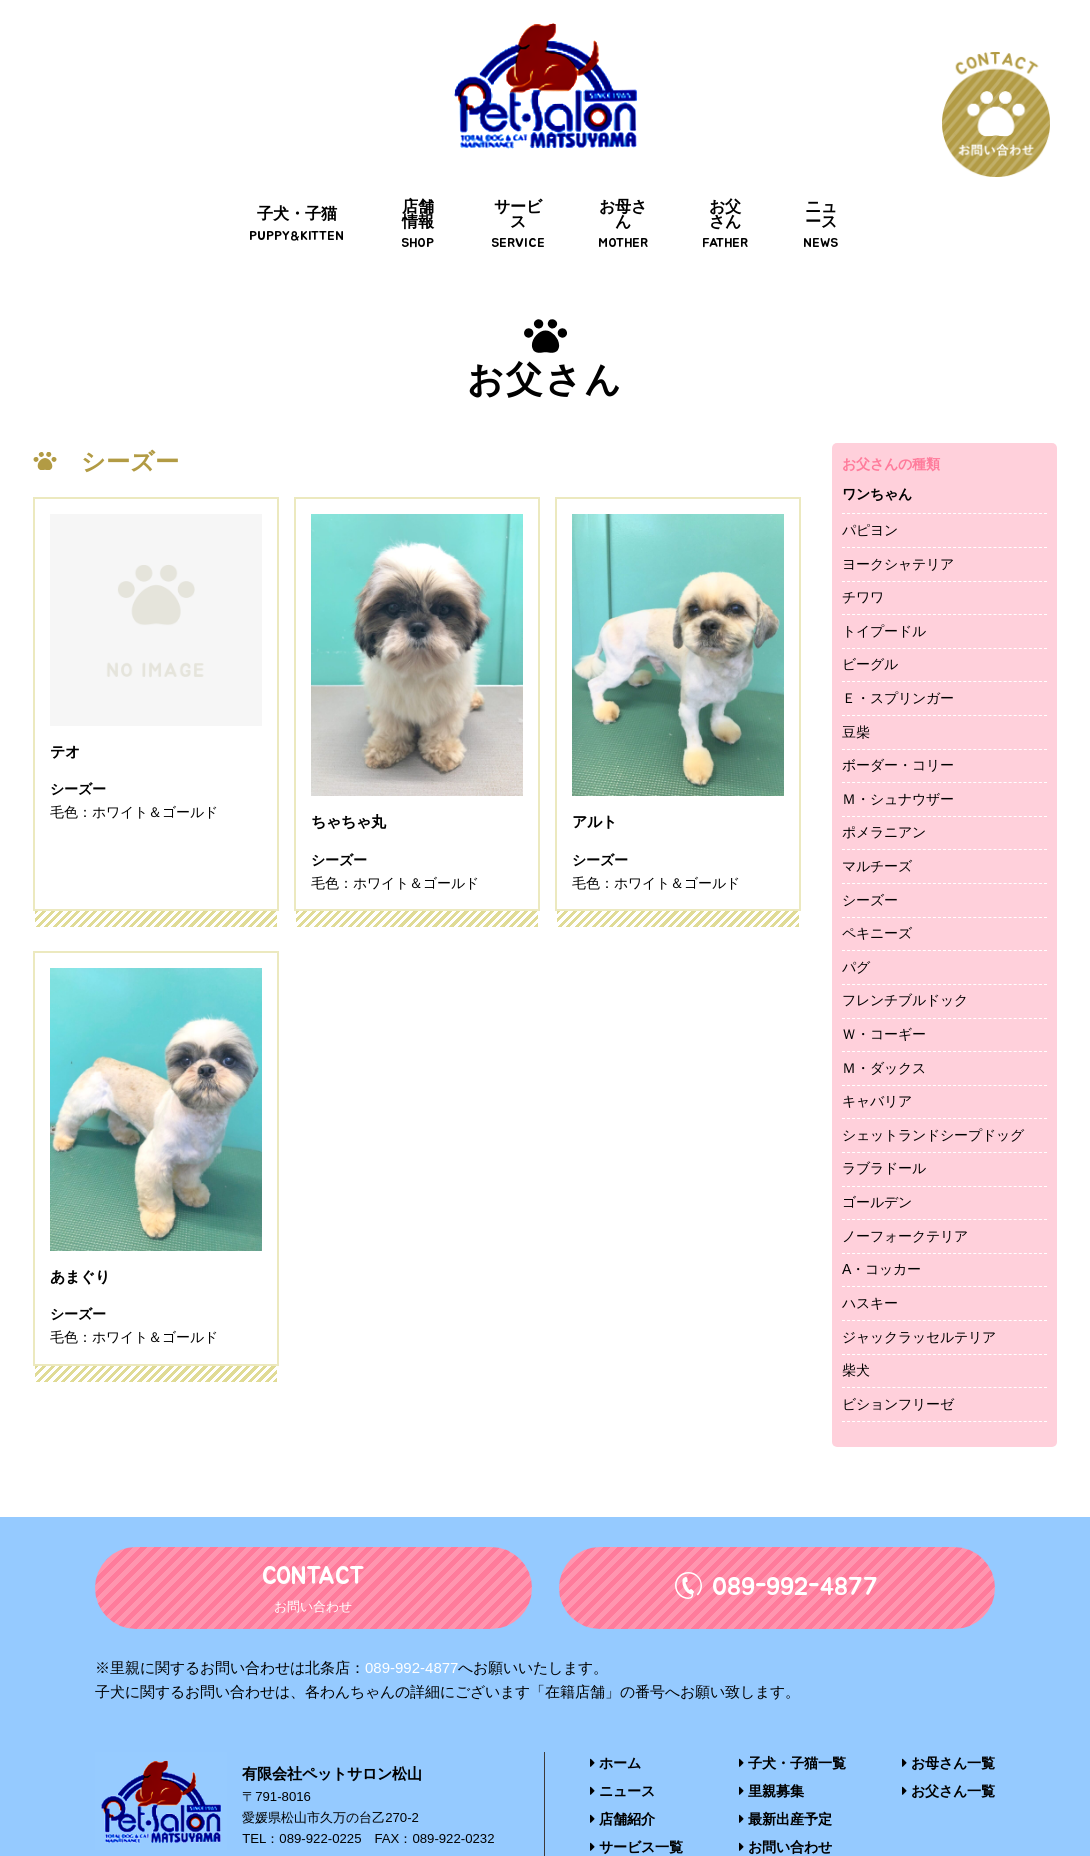  What do you see at coordinates (919, 1285) in the screenshot?
I see `ジャックラッセルテリア` at bounding box center [919, 1285].